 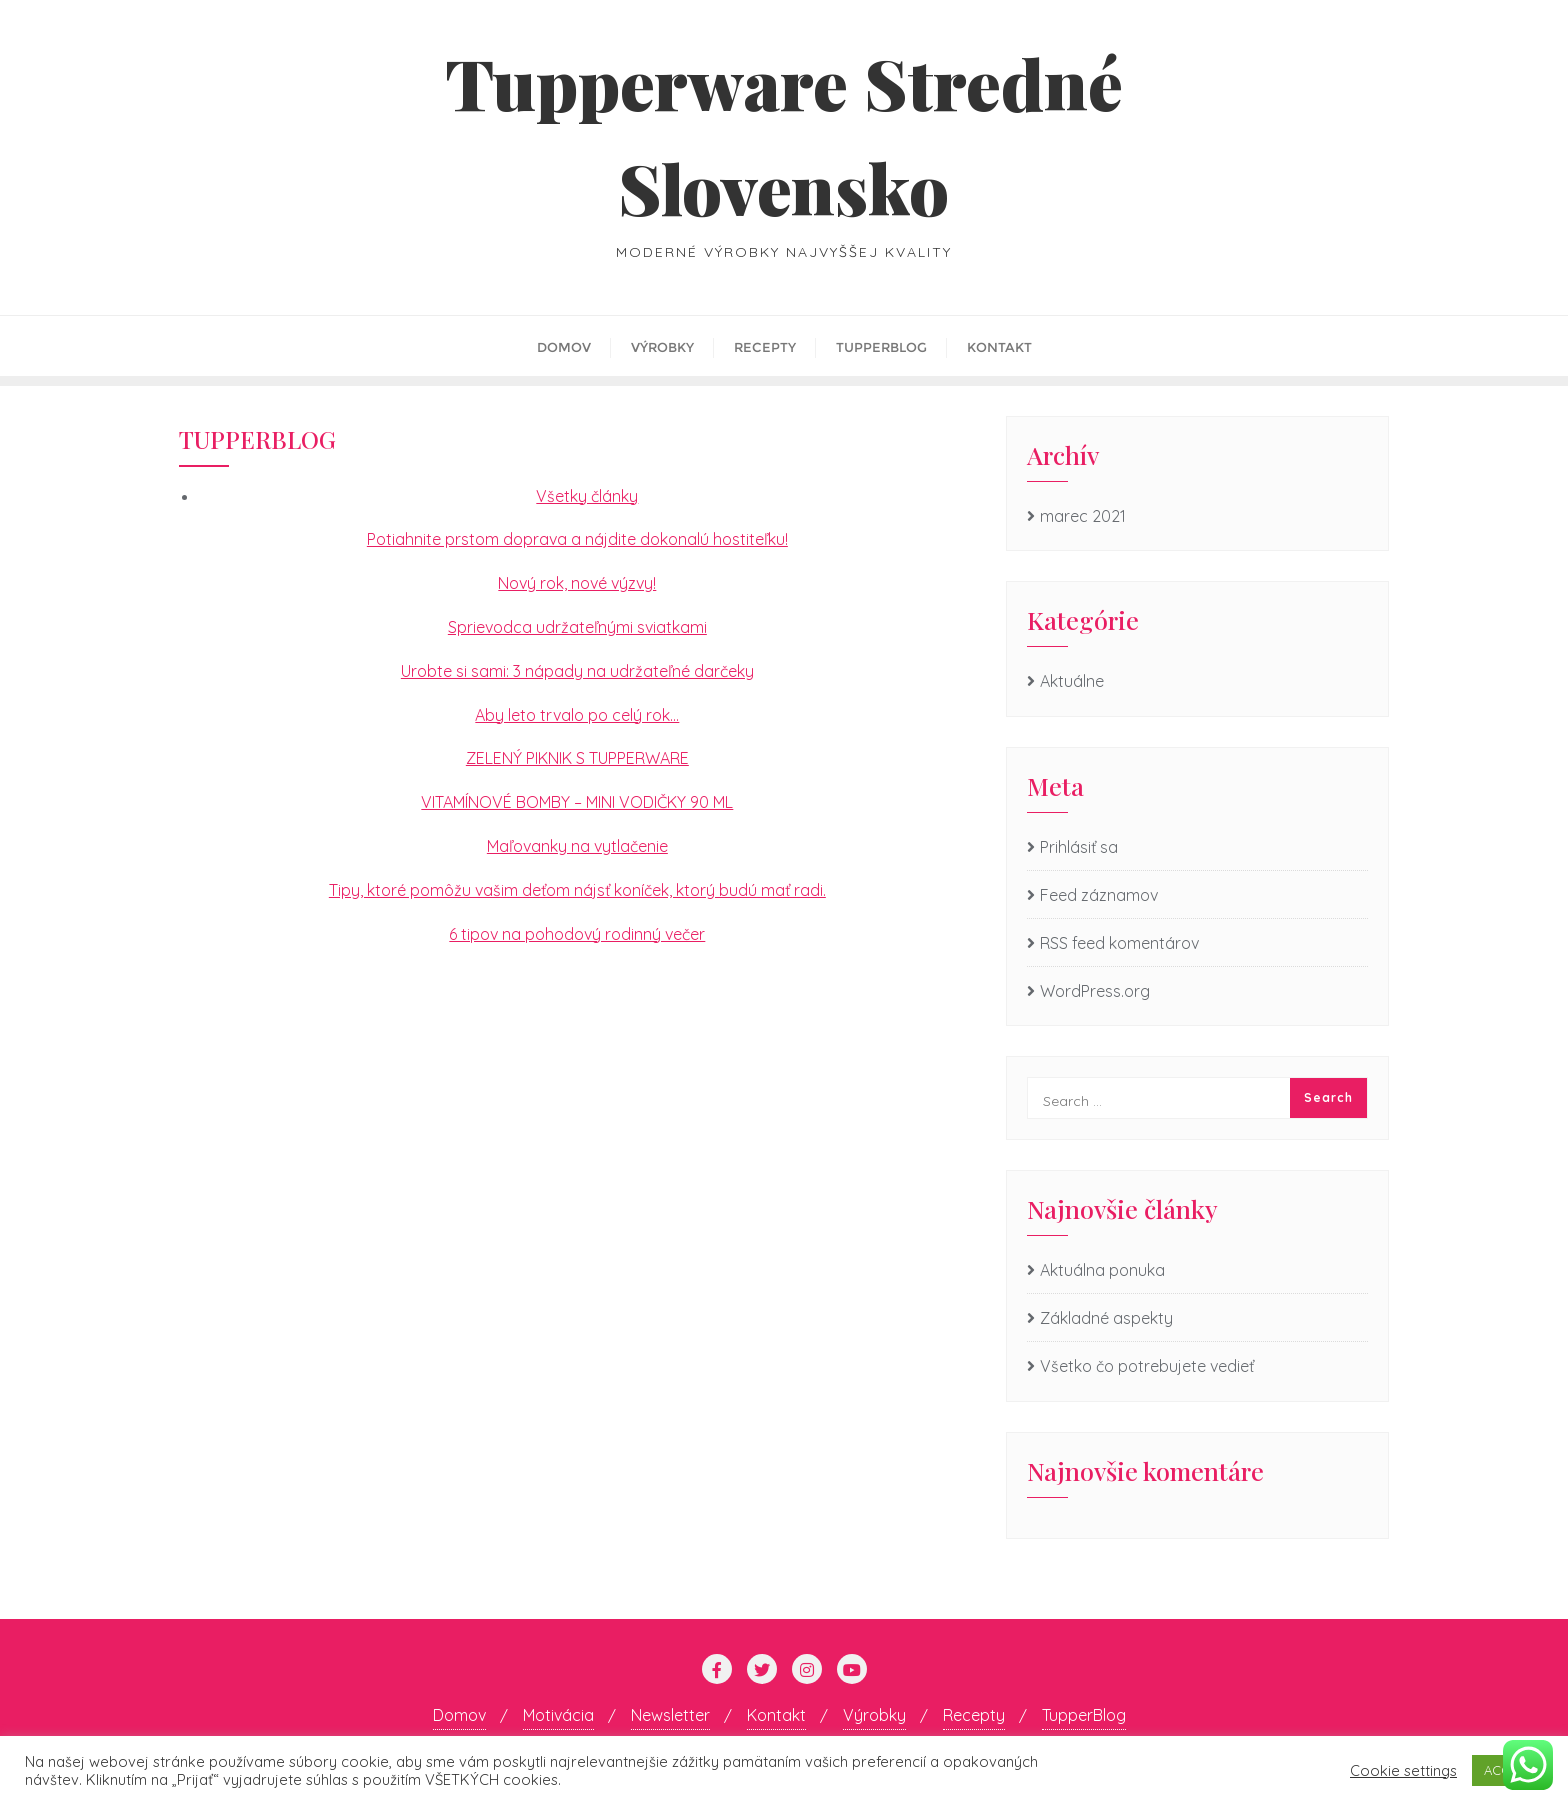 What do you see at coordinates (577, 846) in the screenshot?
I see `Maľovanky na vytlačenie` at bounding box center [577, 846].